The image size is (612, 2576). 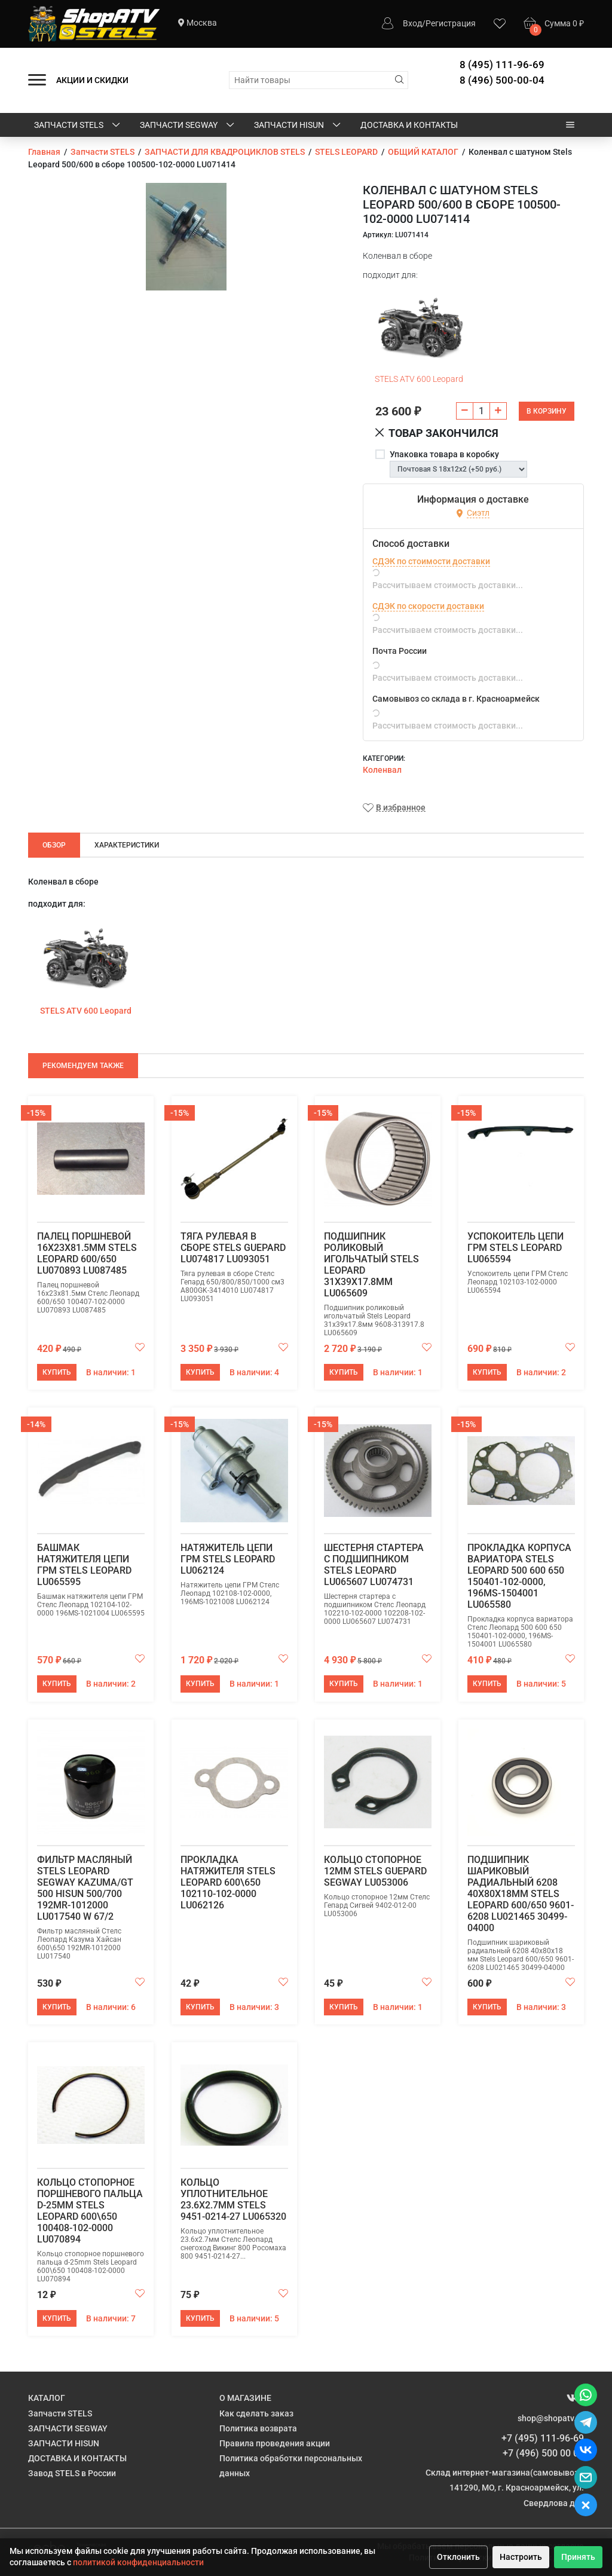 I want to click on Коленвал, so click(x=382, y=770).